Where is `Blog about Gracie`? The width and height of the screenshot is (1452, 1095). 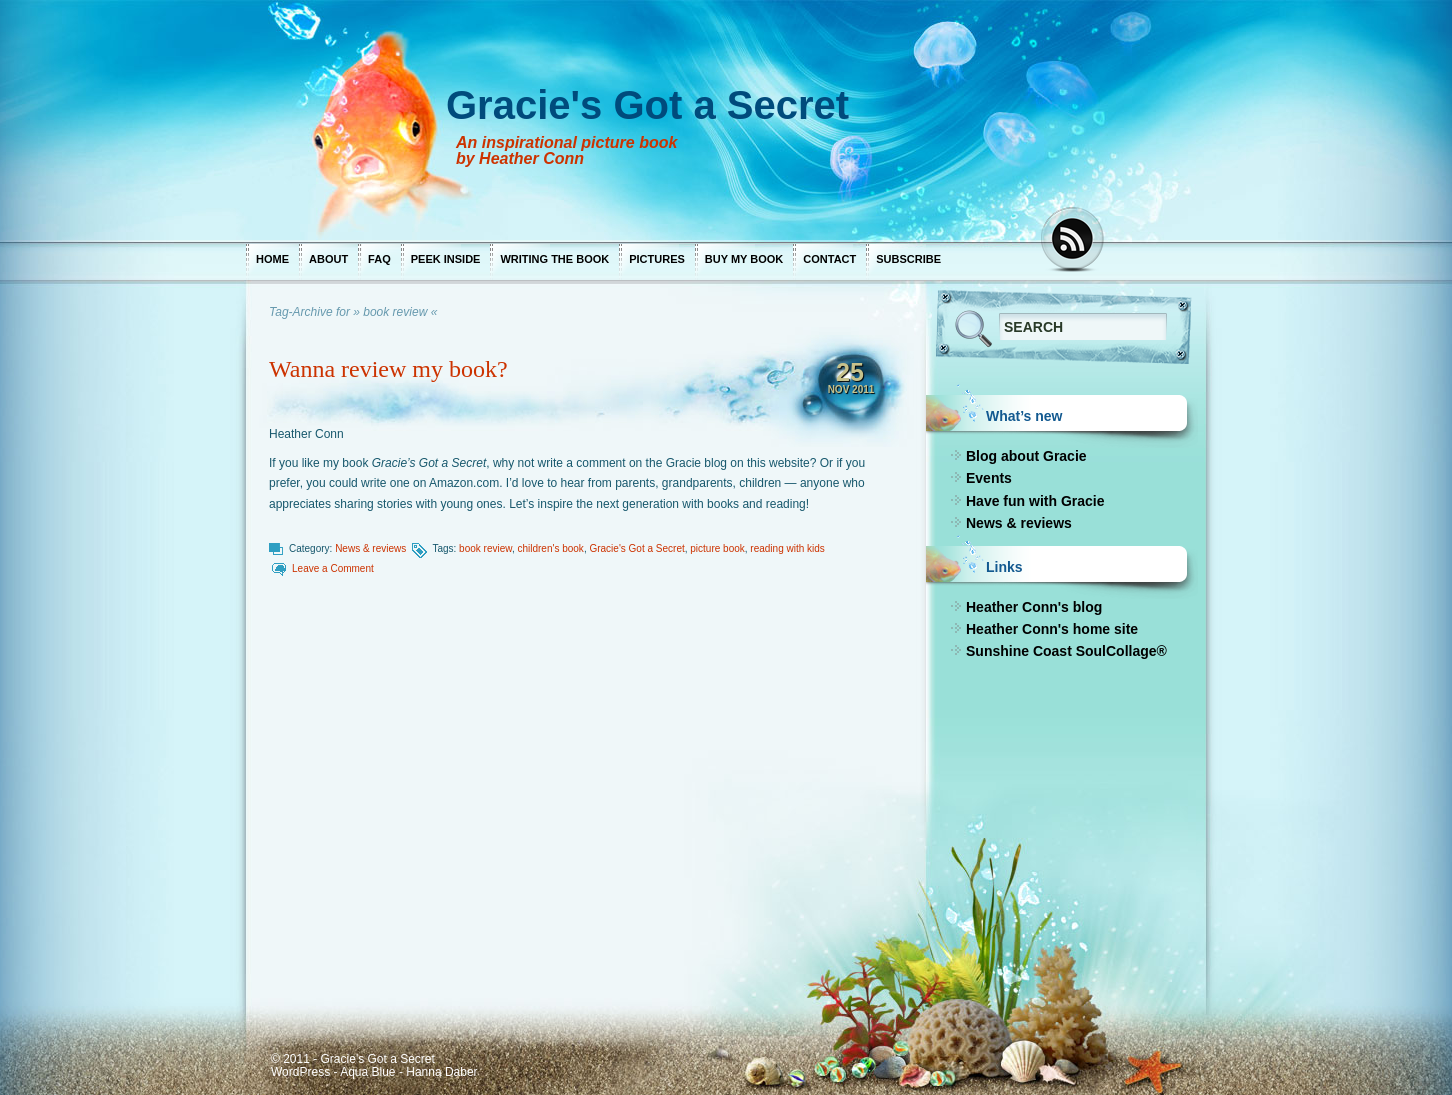 Blog about Gracie is located at coordinates (1026, 456).